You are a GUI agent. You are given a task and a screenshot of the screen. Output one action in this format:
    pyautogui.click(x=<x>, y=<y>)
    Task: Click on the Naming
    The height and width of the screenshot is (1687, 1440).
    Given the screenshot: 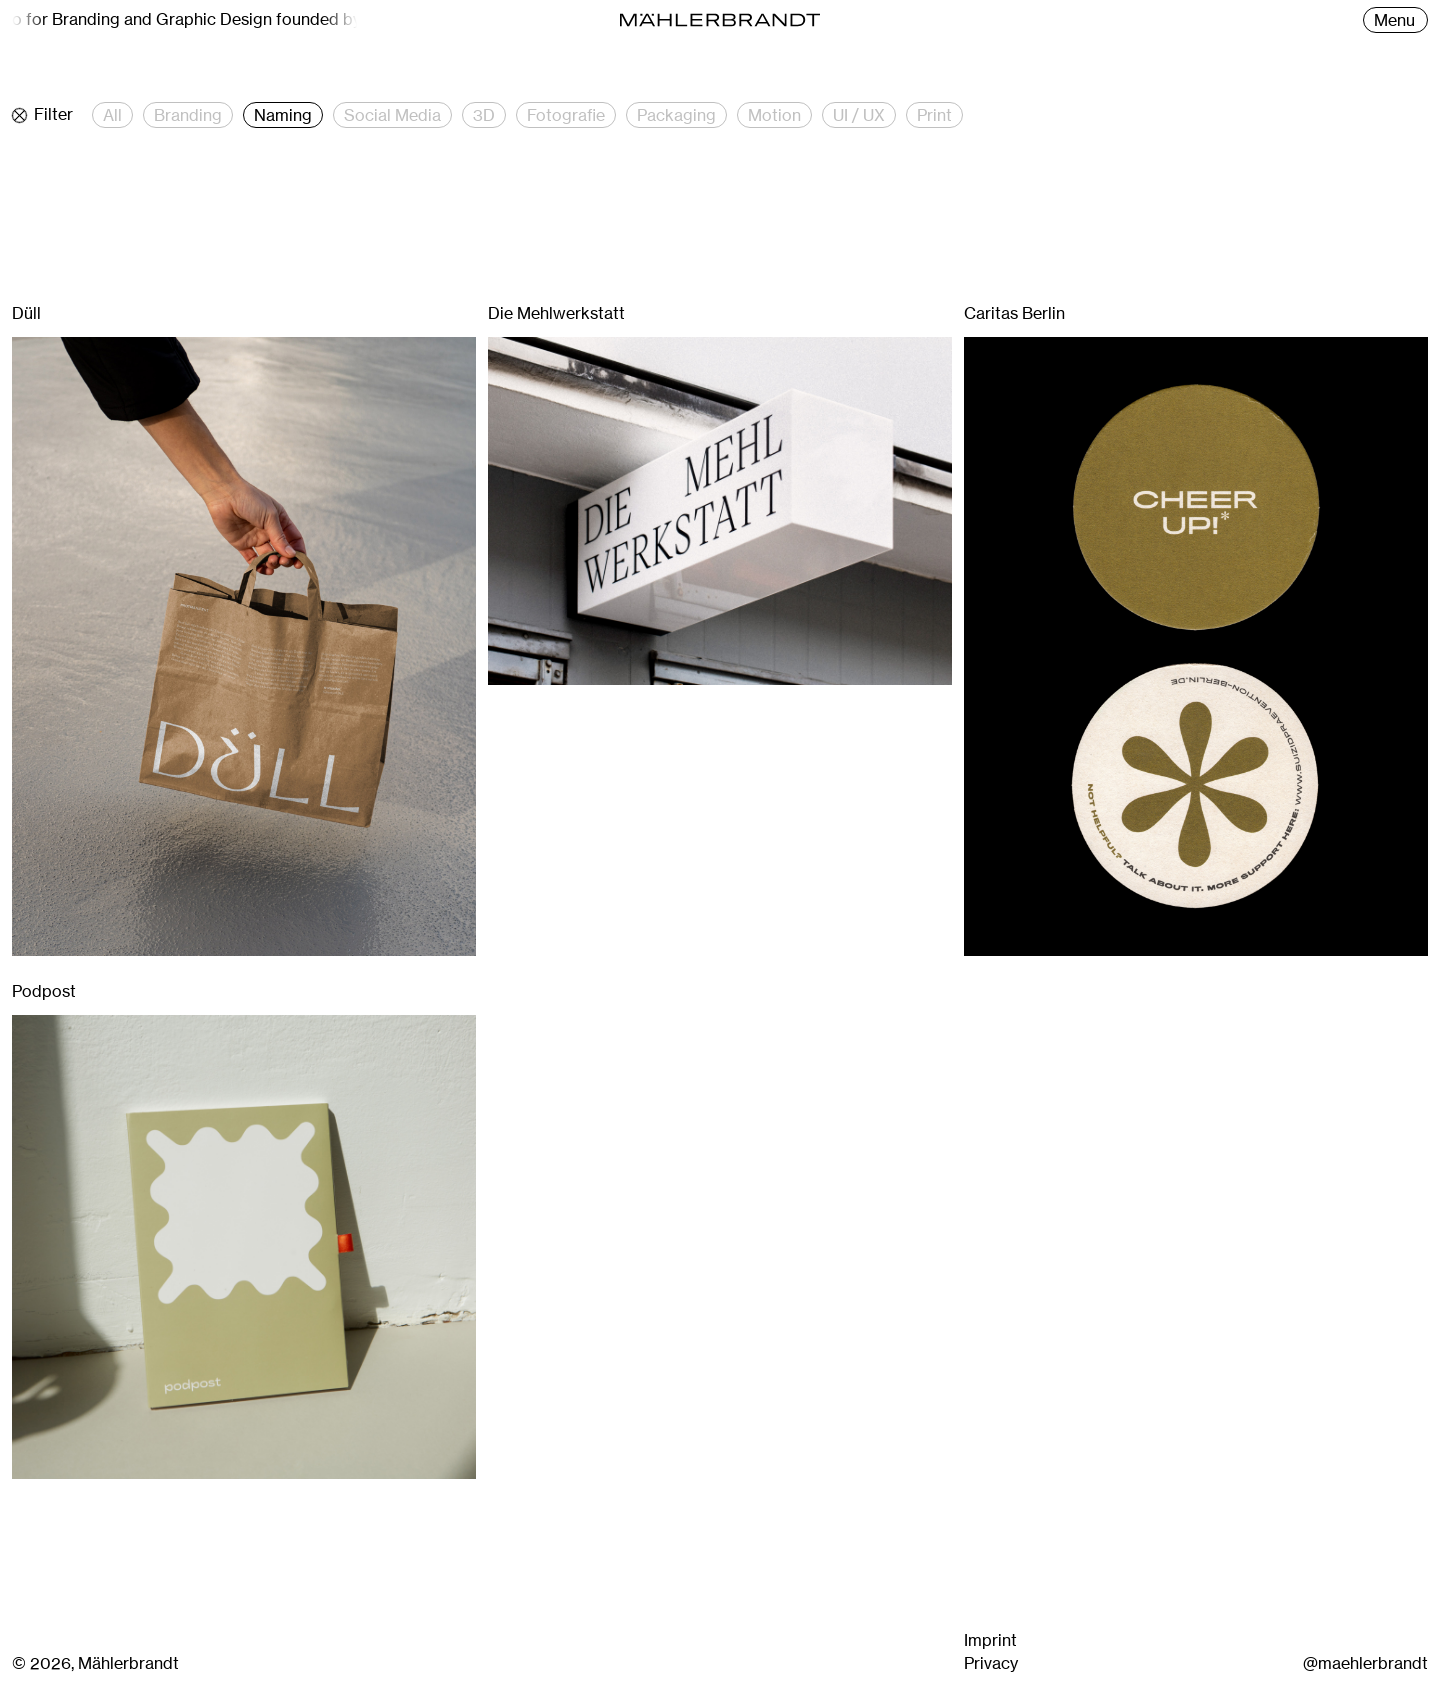 What is the action you would take?
    pyautogui.click(x=283, y=115)
    